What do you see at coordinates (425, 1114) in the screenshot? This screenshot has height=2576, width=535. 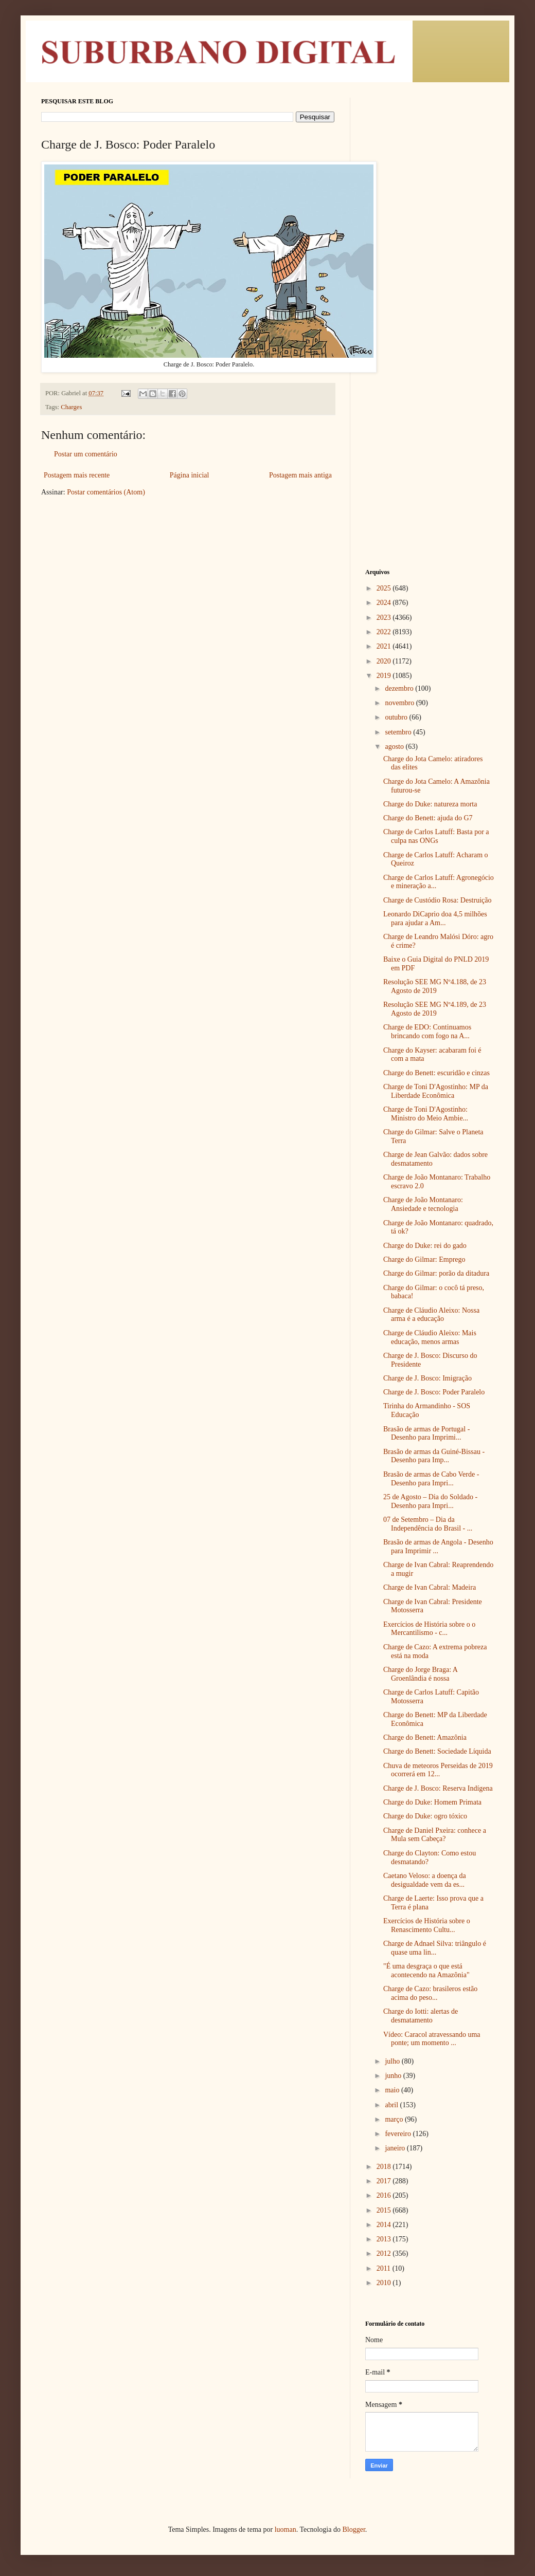 I see `Charge de Toni D'Agostinho: Ministro do Meio Ambie...` at bounding box center [425, 1114].